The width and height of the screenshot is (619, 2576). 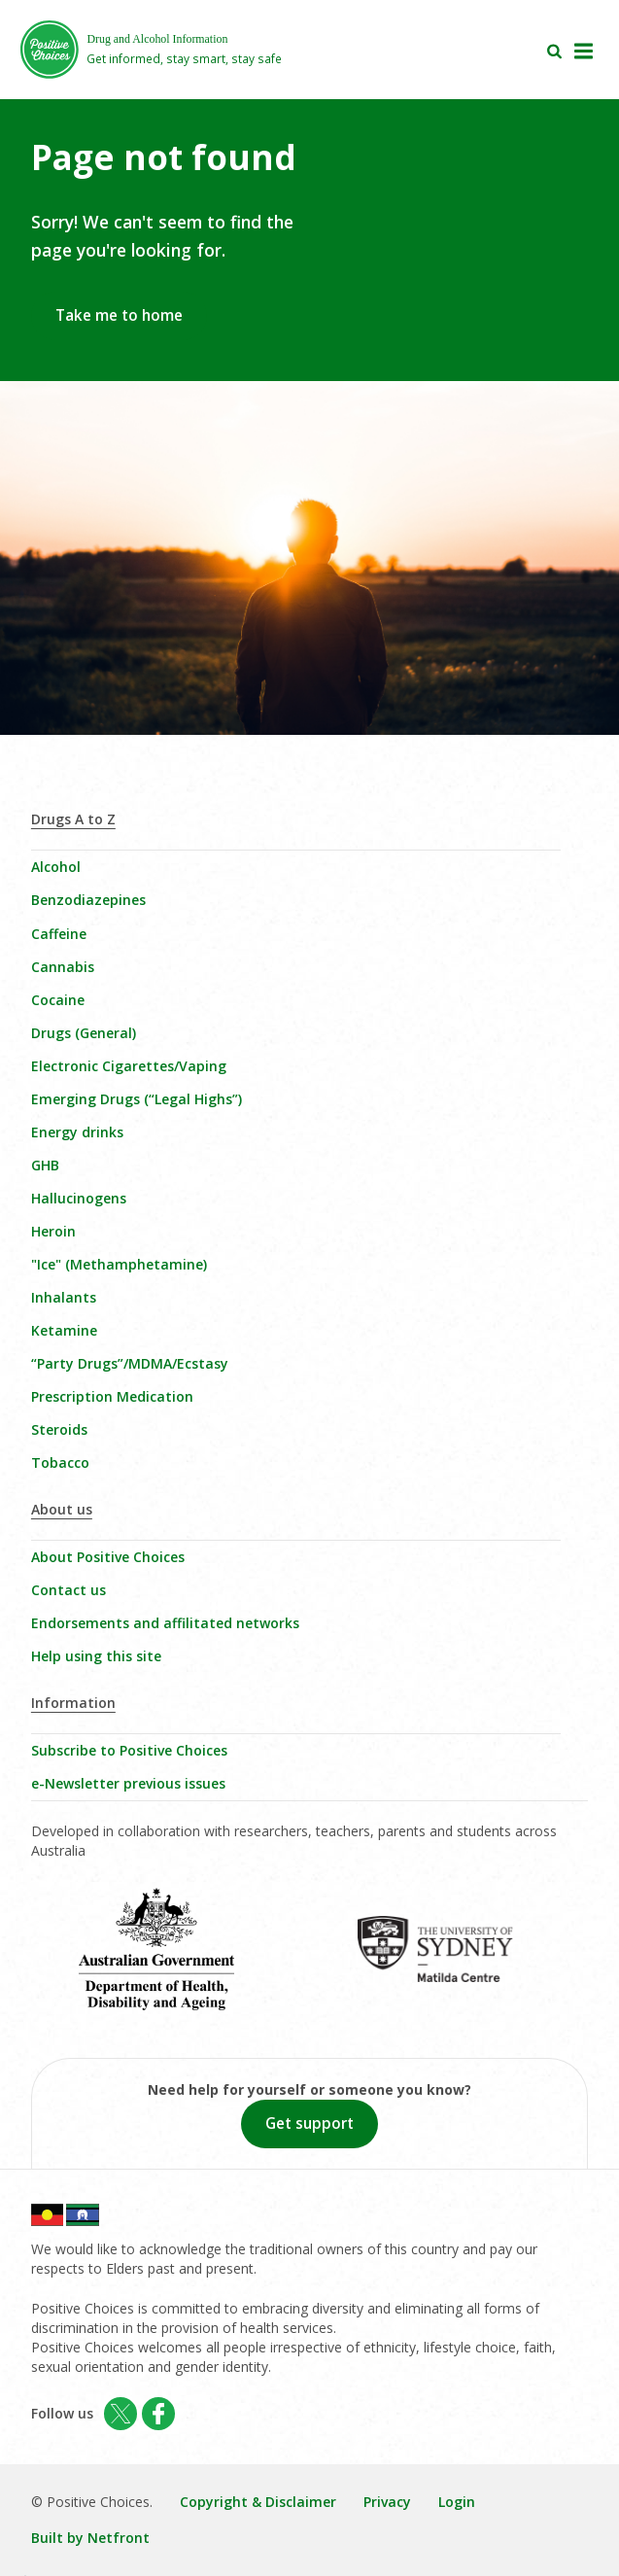 What do you see at coordinates (68, 1590) in the screenshot?
I see `Contact us` at bounding box center [68, 1590].